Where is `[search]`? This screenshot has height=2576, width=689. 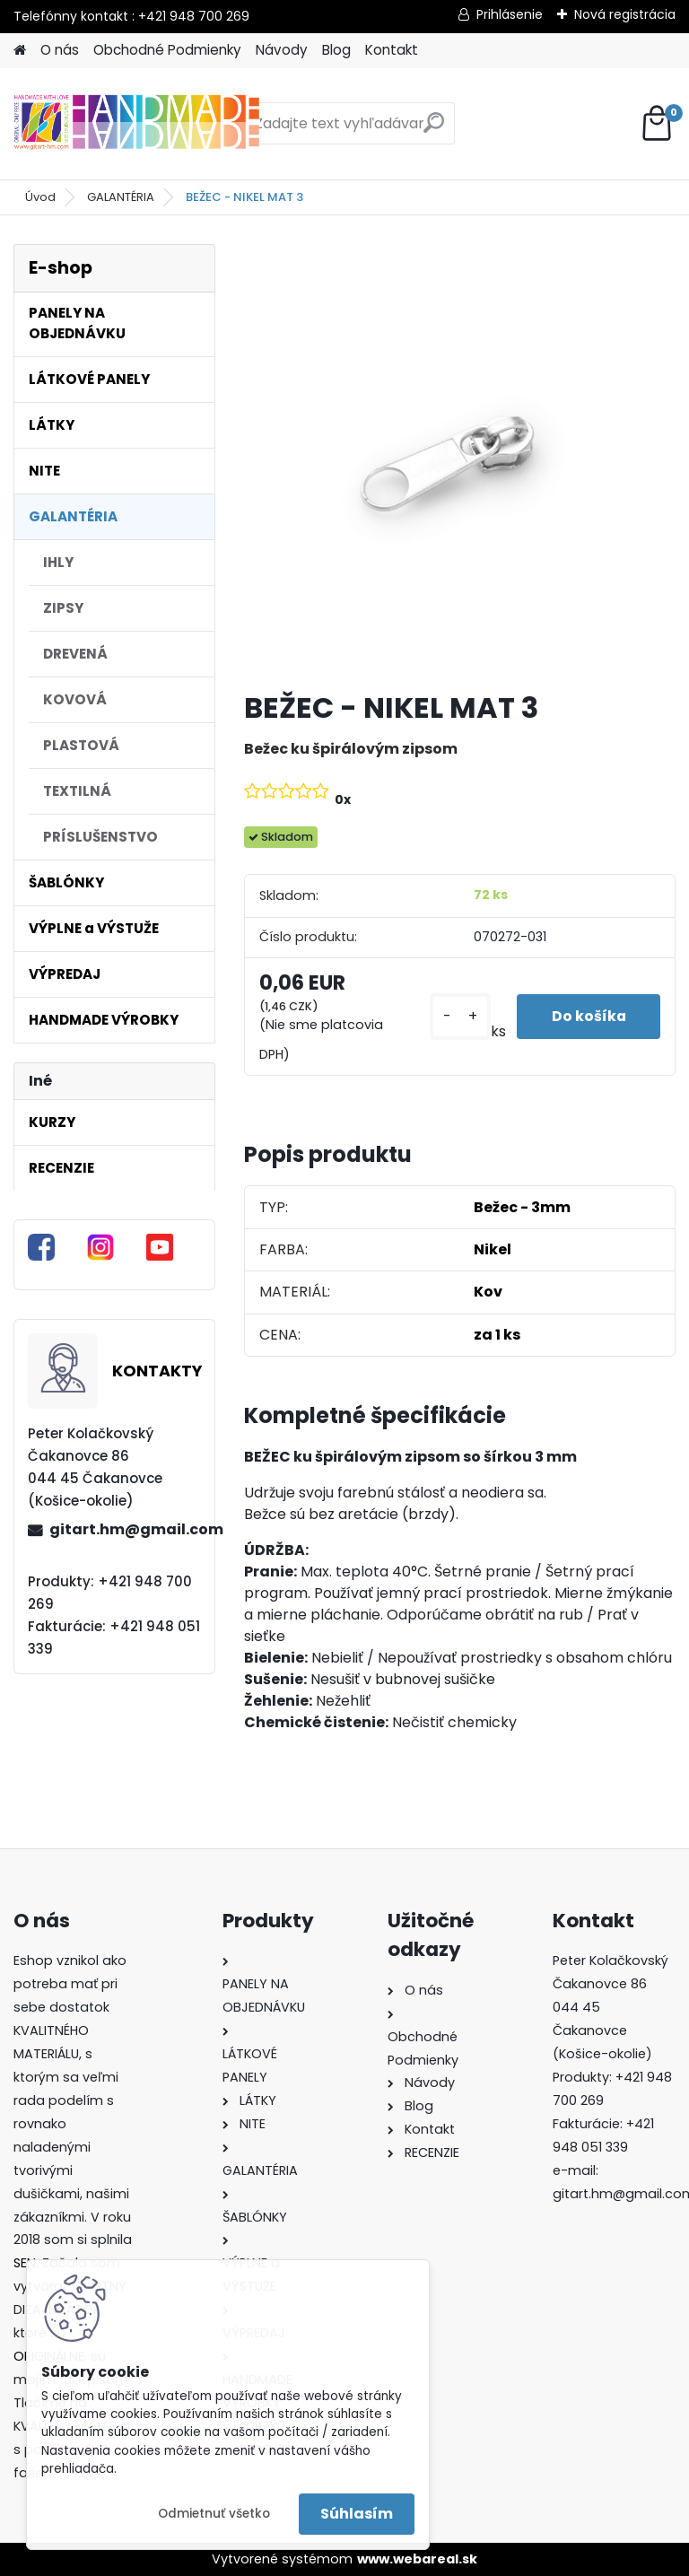 [search] is located at coordinates (433, 129).